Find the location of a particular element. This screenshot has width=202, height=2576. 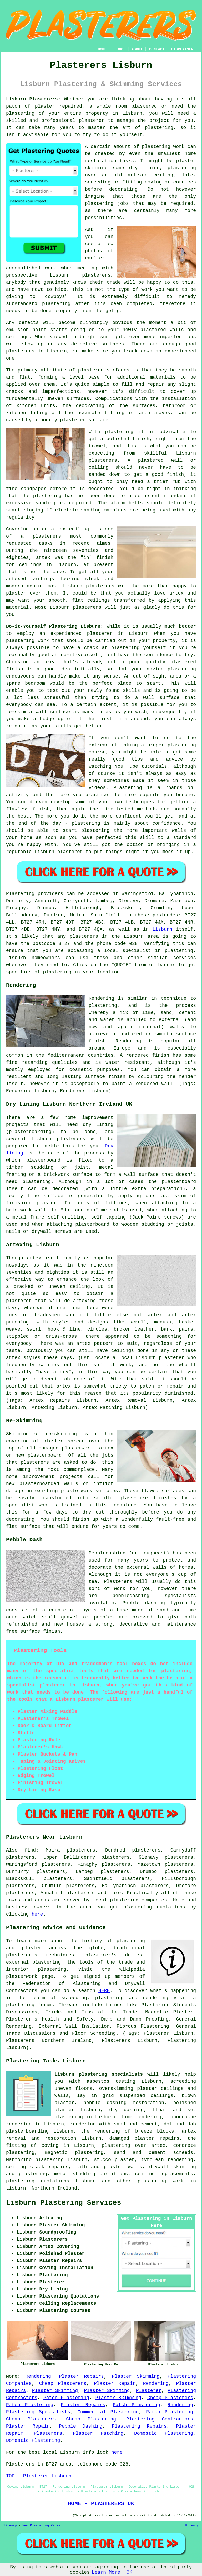

Plasterer is located at coordinates (148, 2390).